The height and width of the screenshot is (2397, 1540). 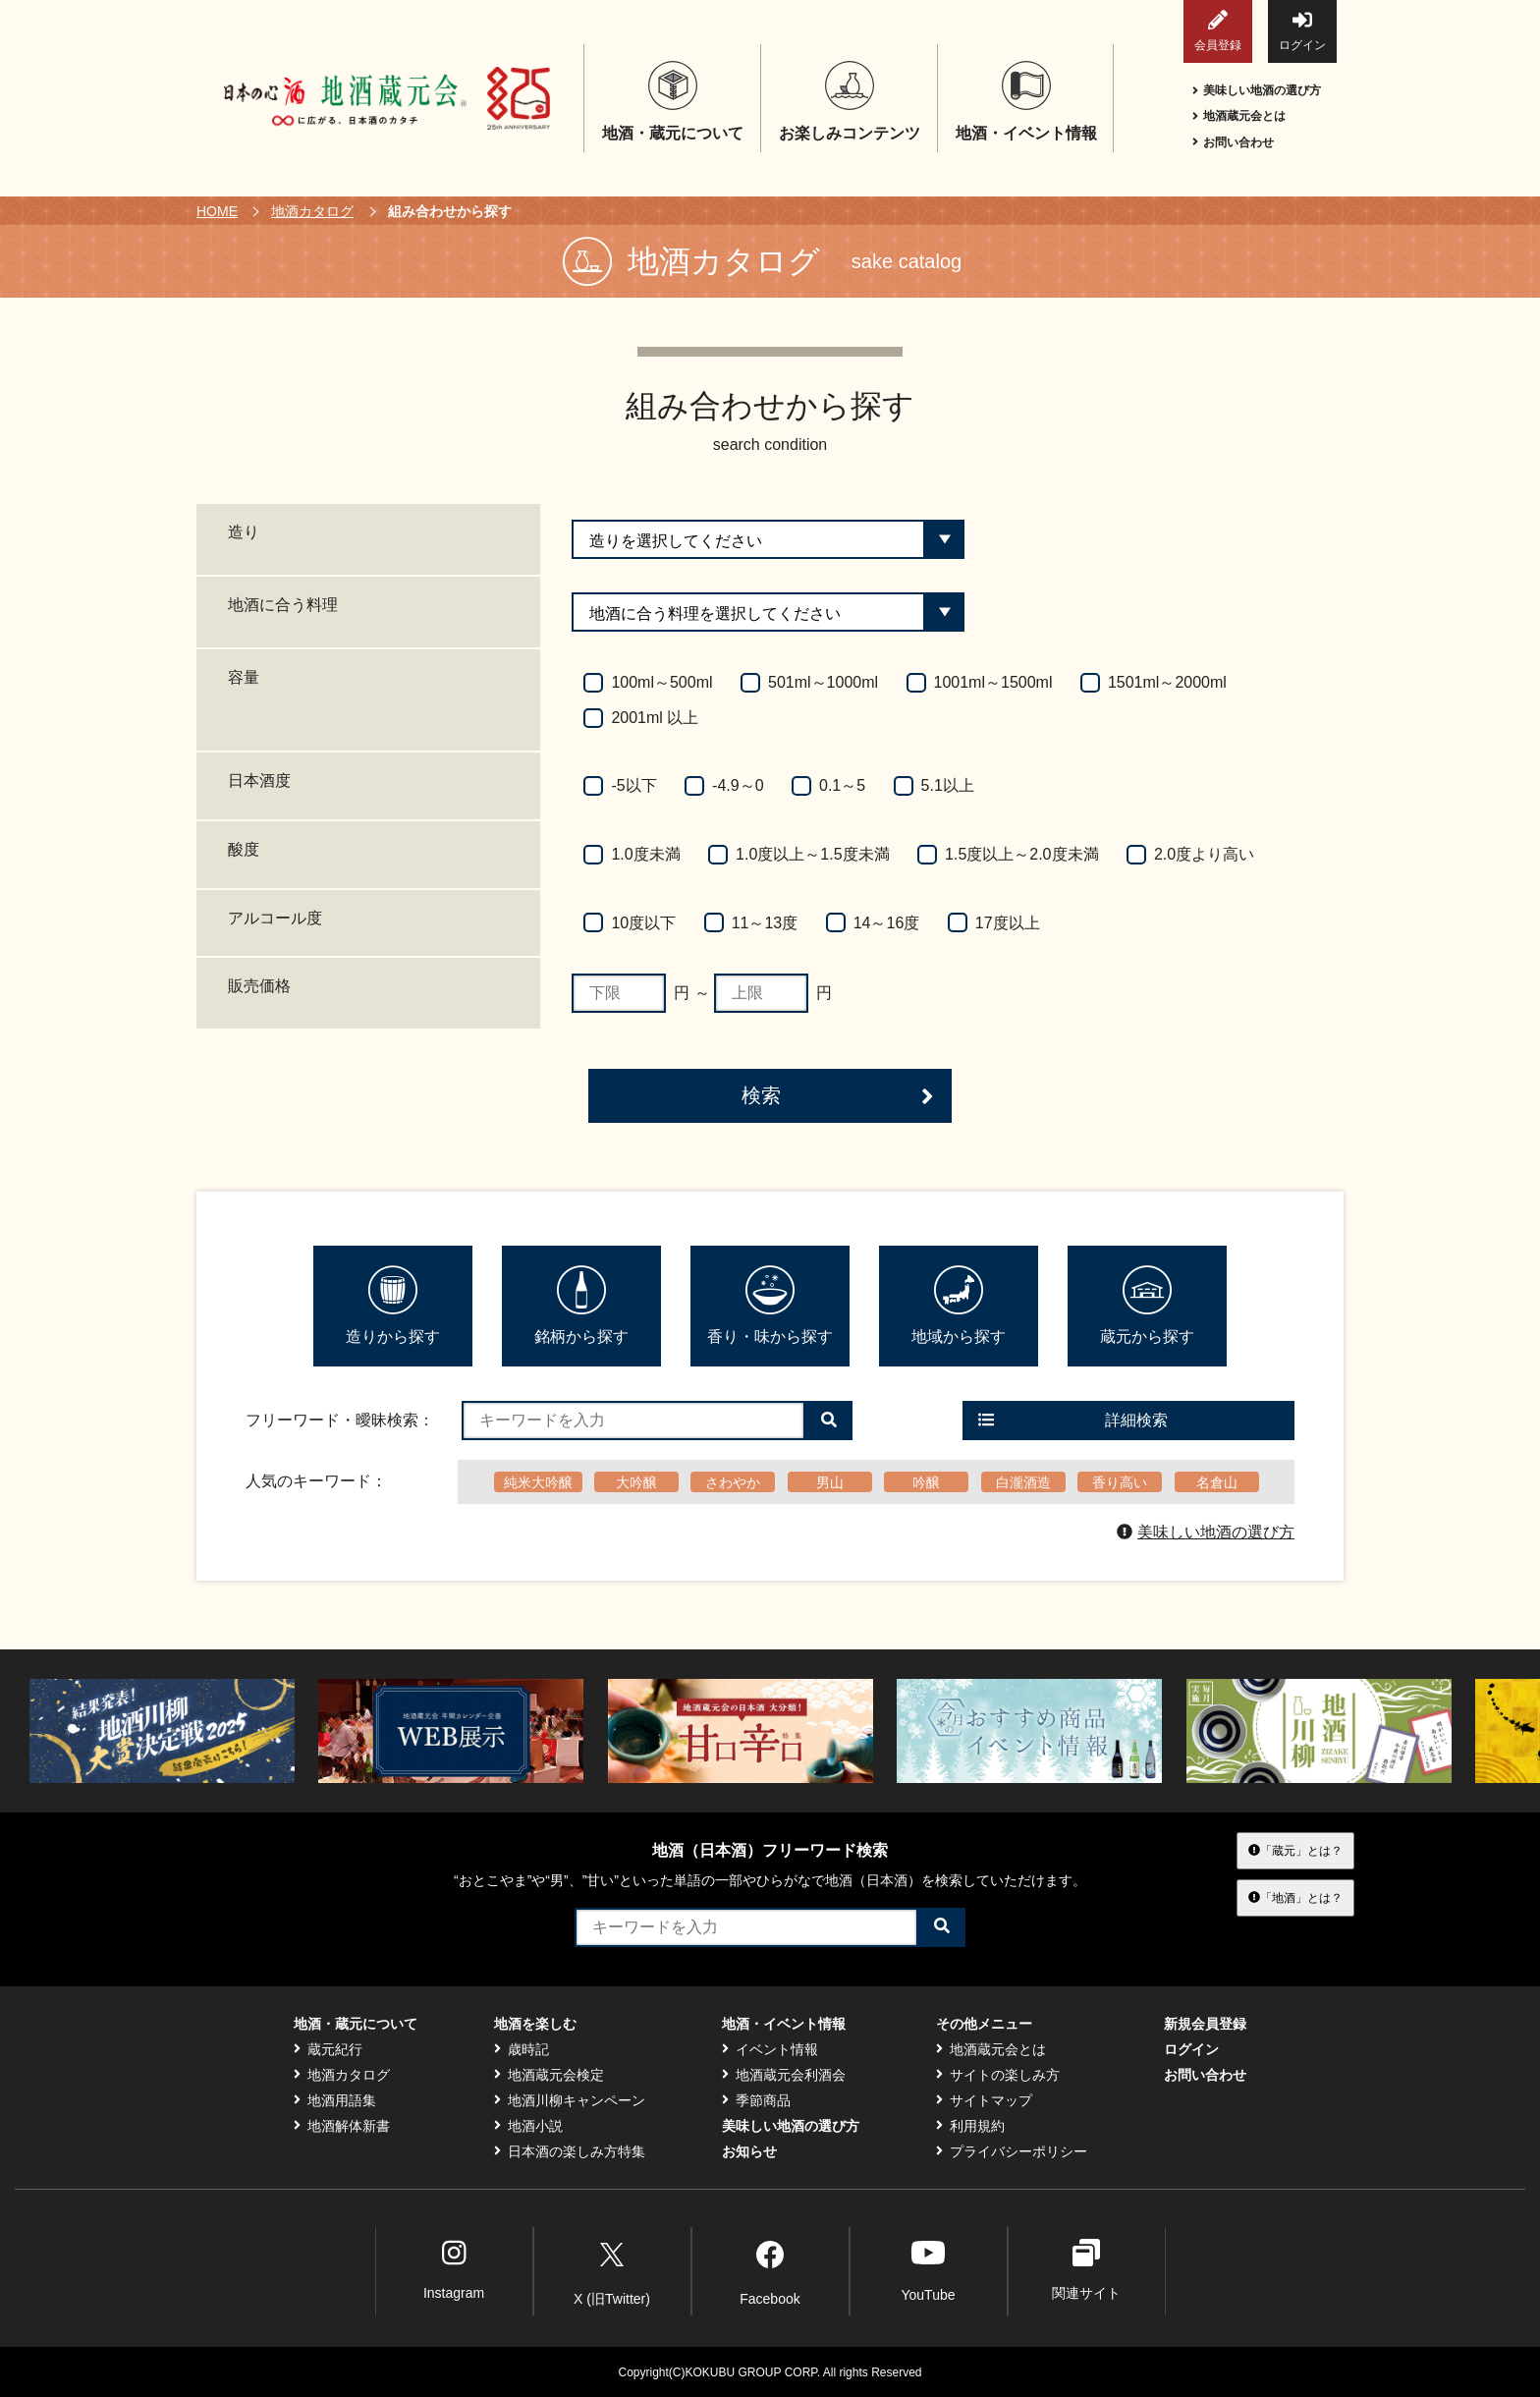 What do you see at coordinates (243, 532) in the screenshot?
I see `造り` at bounding box center [243, 532].